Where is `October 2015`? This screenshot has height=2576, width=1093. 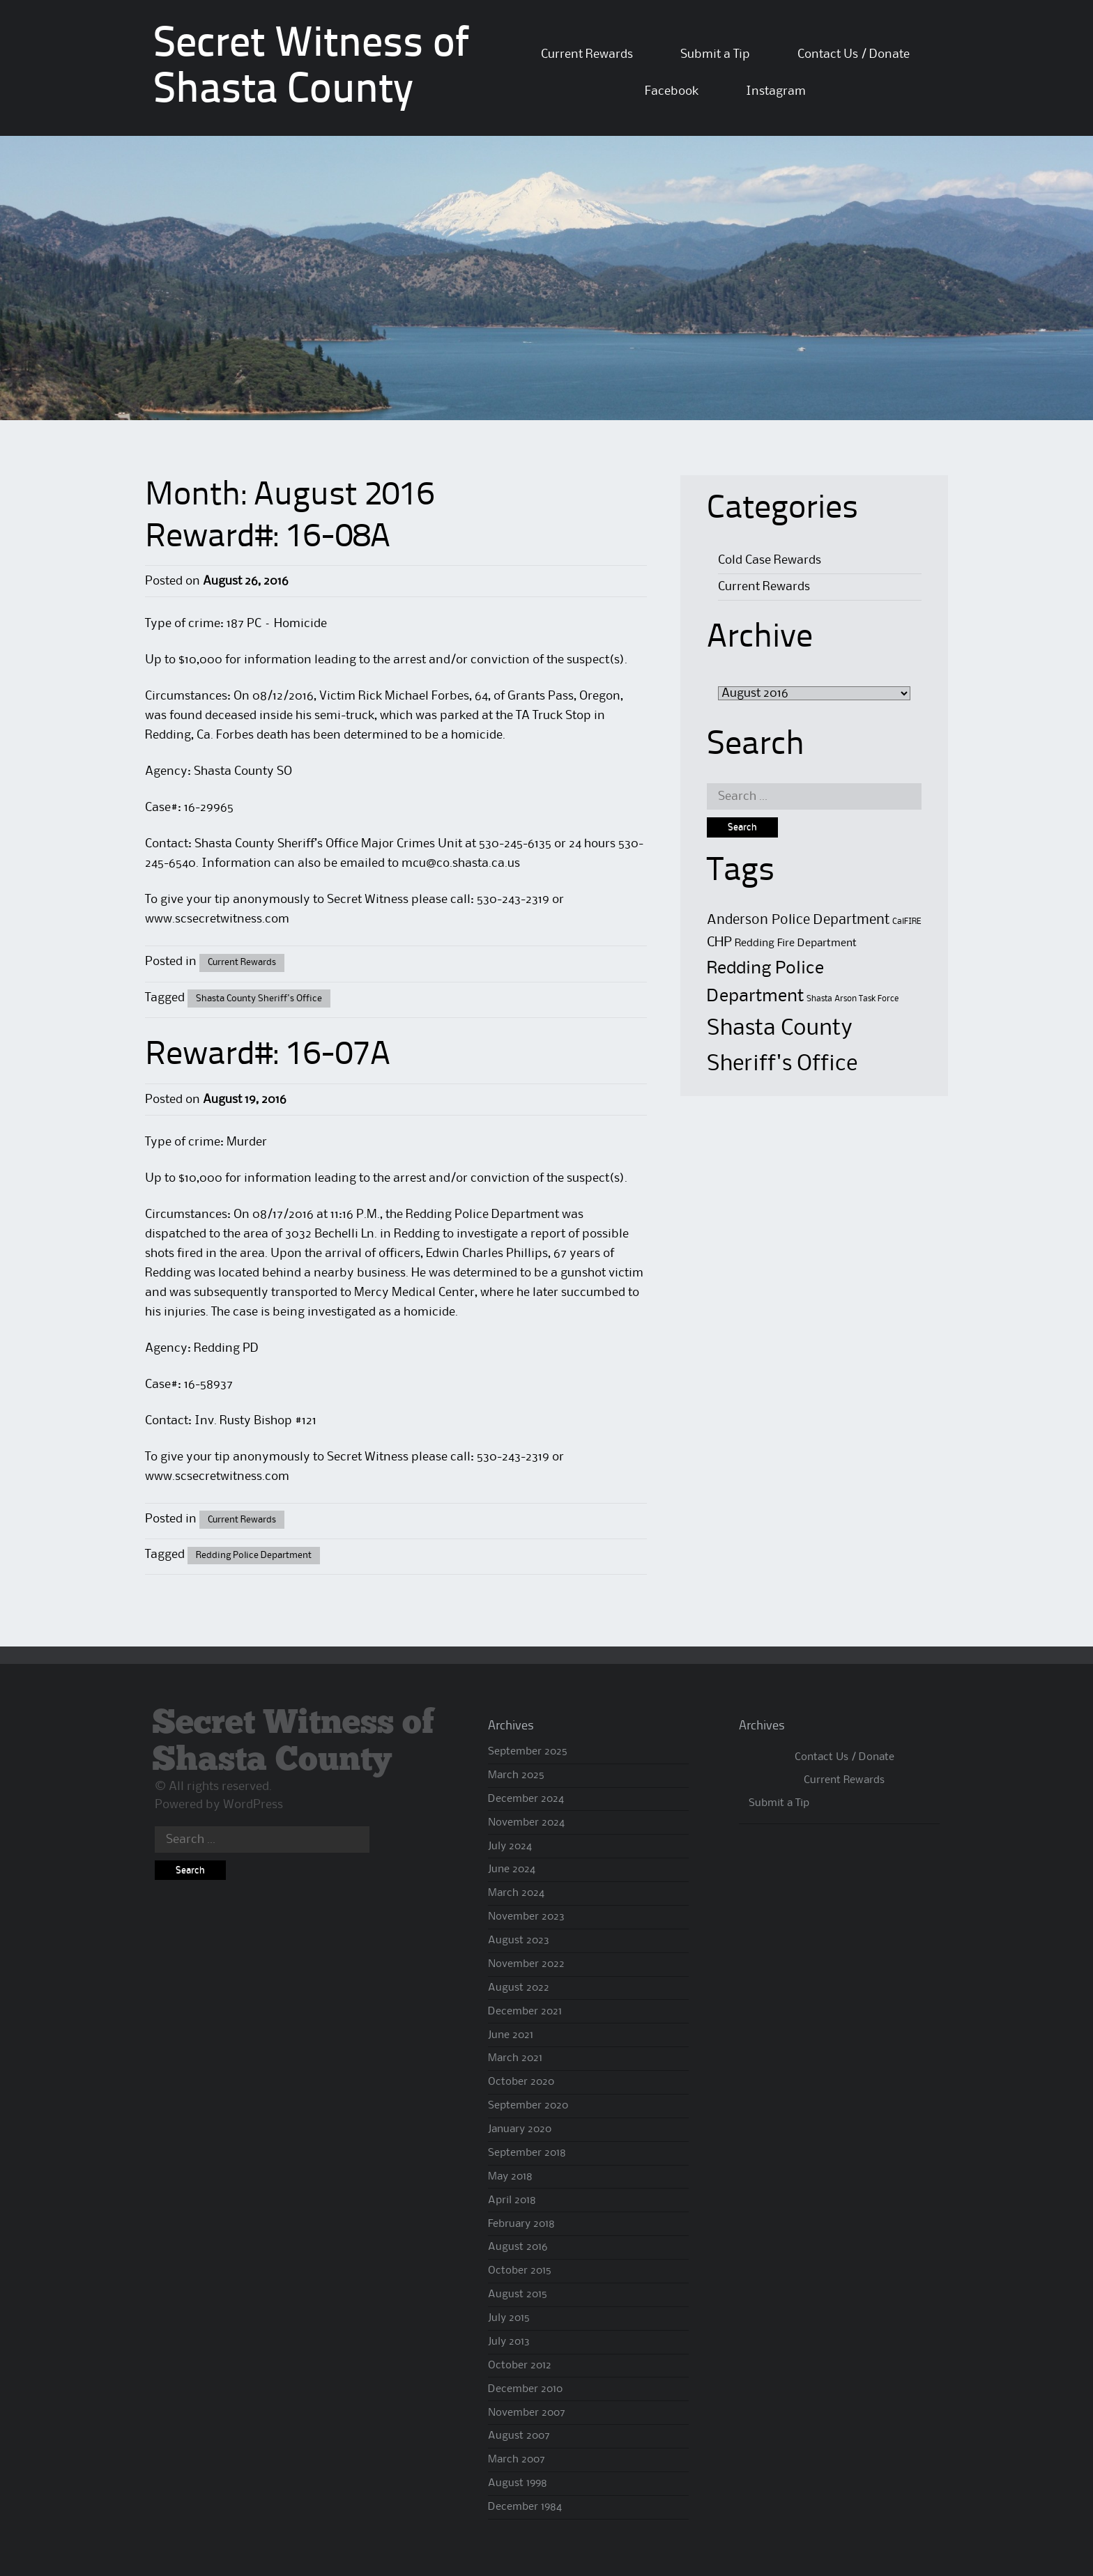
October 2015 is located at coordinates (519, 2271).